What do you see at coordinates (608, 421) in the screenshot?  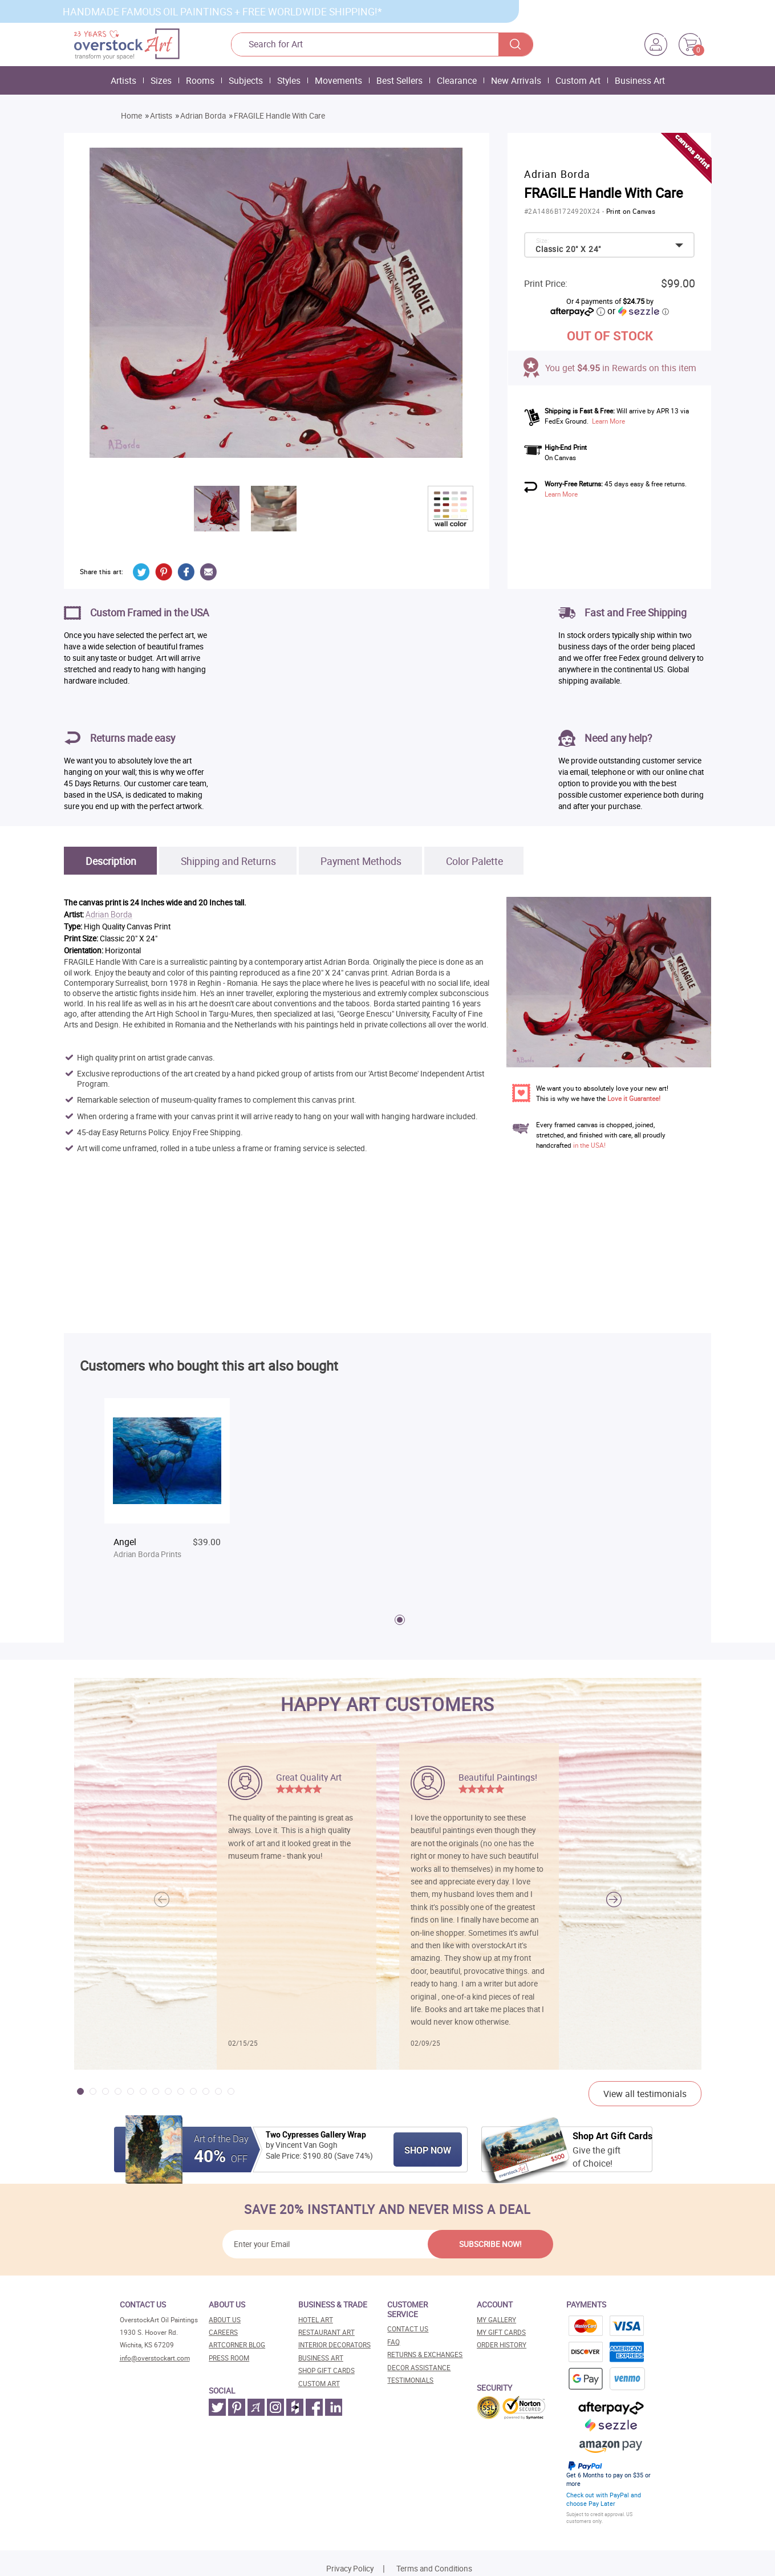 I see `Learn More` at bounding box center [608, 421].